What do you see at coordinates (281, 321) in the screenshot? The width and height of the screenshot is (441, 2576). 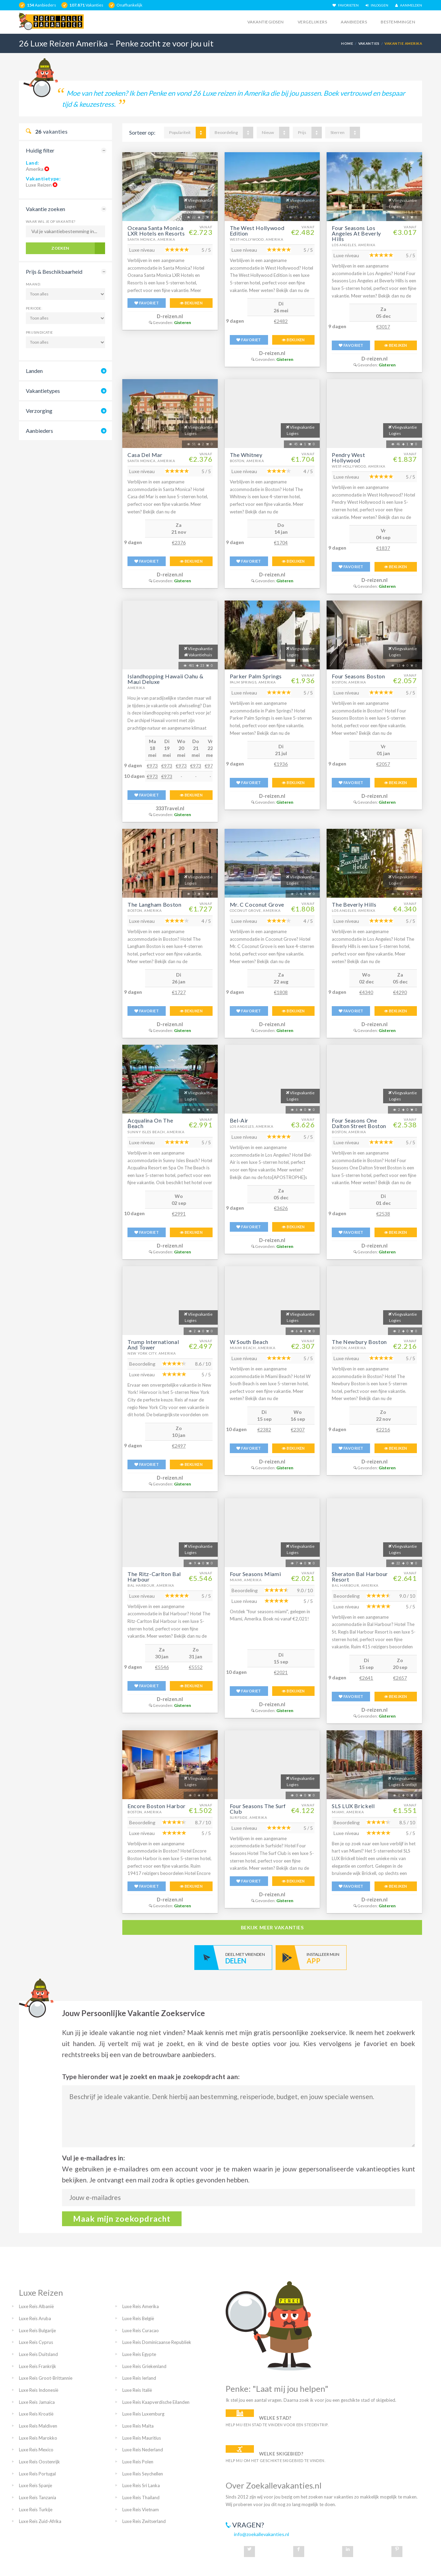 I see `€2482` at bounding box center [281, 321].